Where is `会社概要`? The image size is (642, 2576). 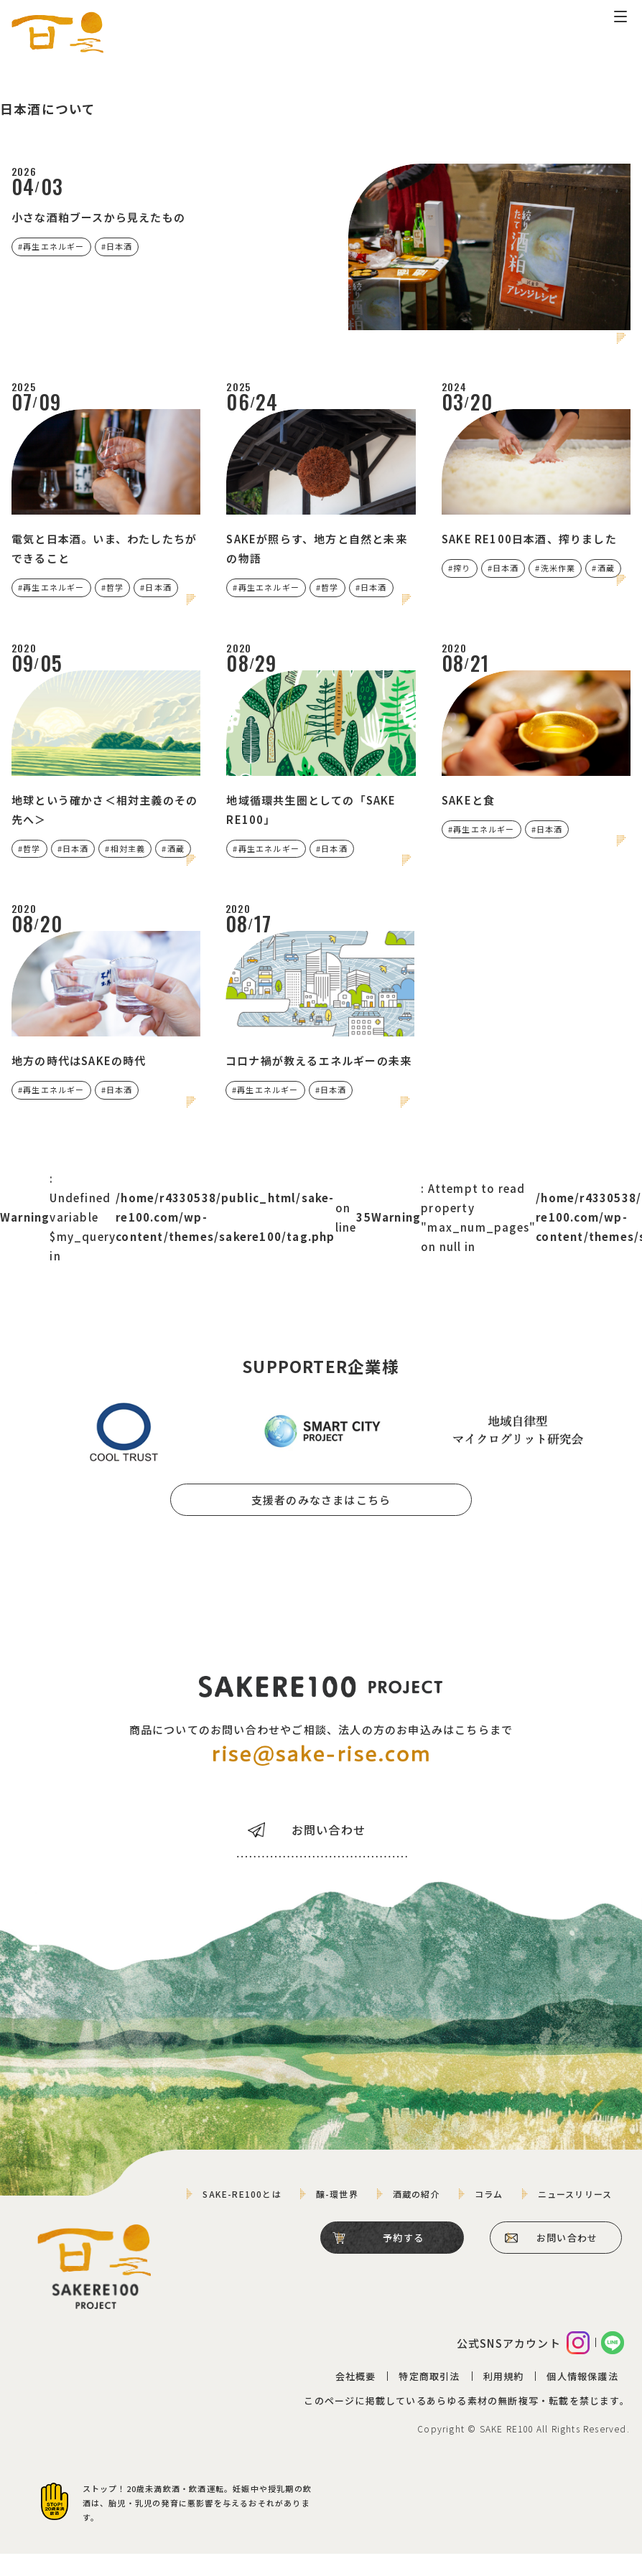
会社概要 is located at coordinates (355, 2399).